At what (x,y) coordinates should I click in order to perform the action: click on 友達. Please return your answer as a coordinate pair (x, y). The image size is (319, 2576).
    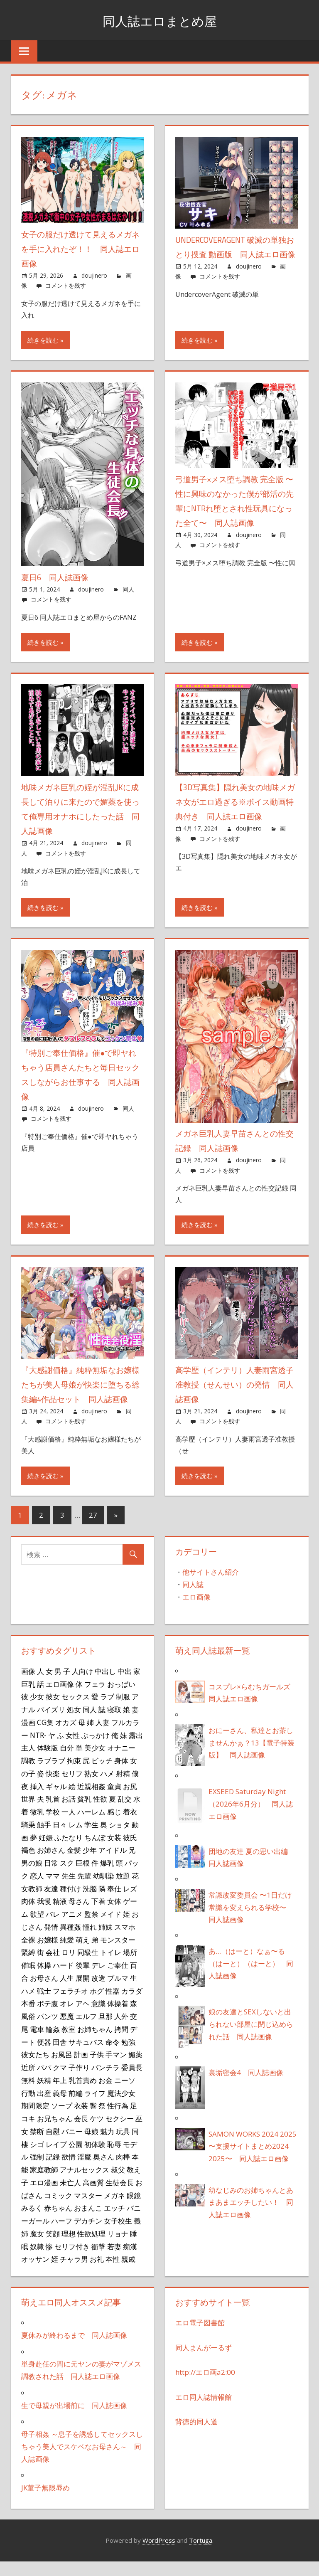
    Looking at the image, I should click on (51, 1903).